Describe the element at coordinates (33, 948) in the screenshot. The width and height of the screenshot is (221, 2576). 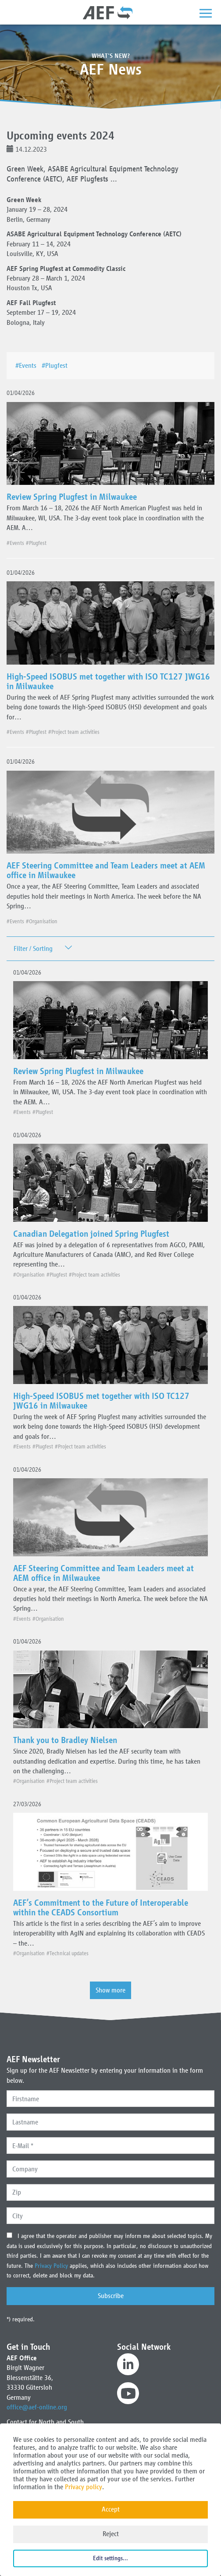
I see `Filter / Sorting` at that location.